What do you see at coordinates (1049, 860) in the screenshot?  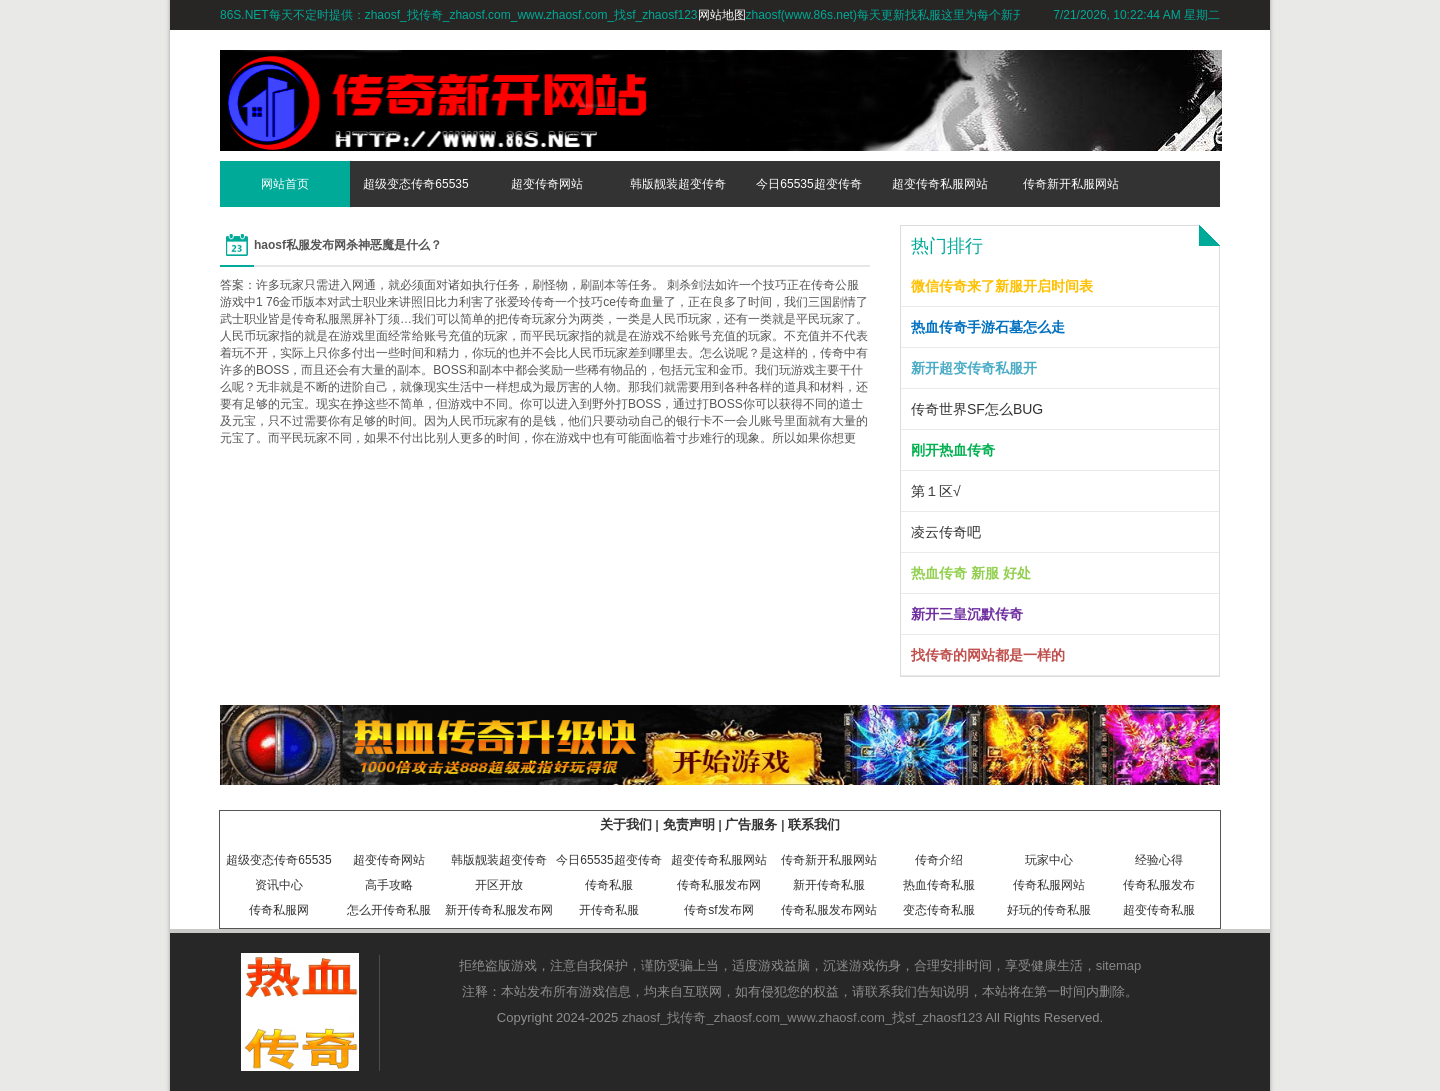 I see `玩家中心` at bounding box center [1049, 860].